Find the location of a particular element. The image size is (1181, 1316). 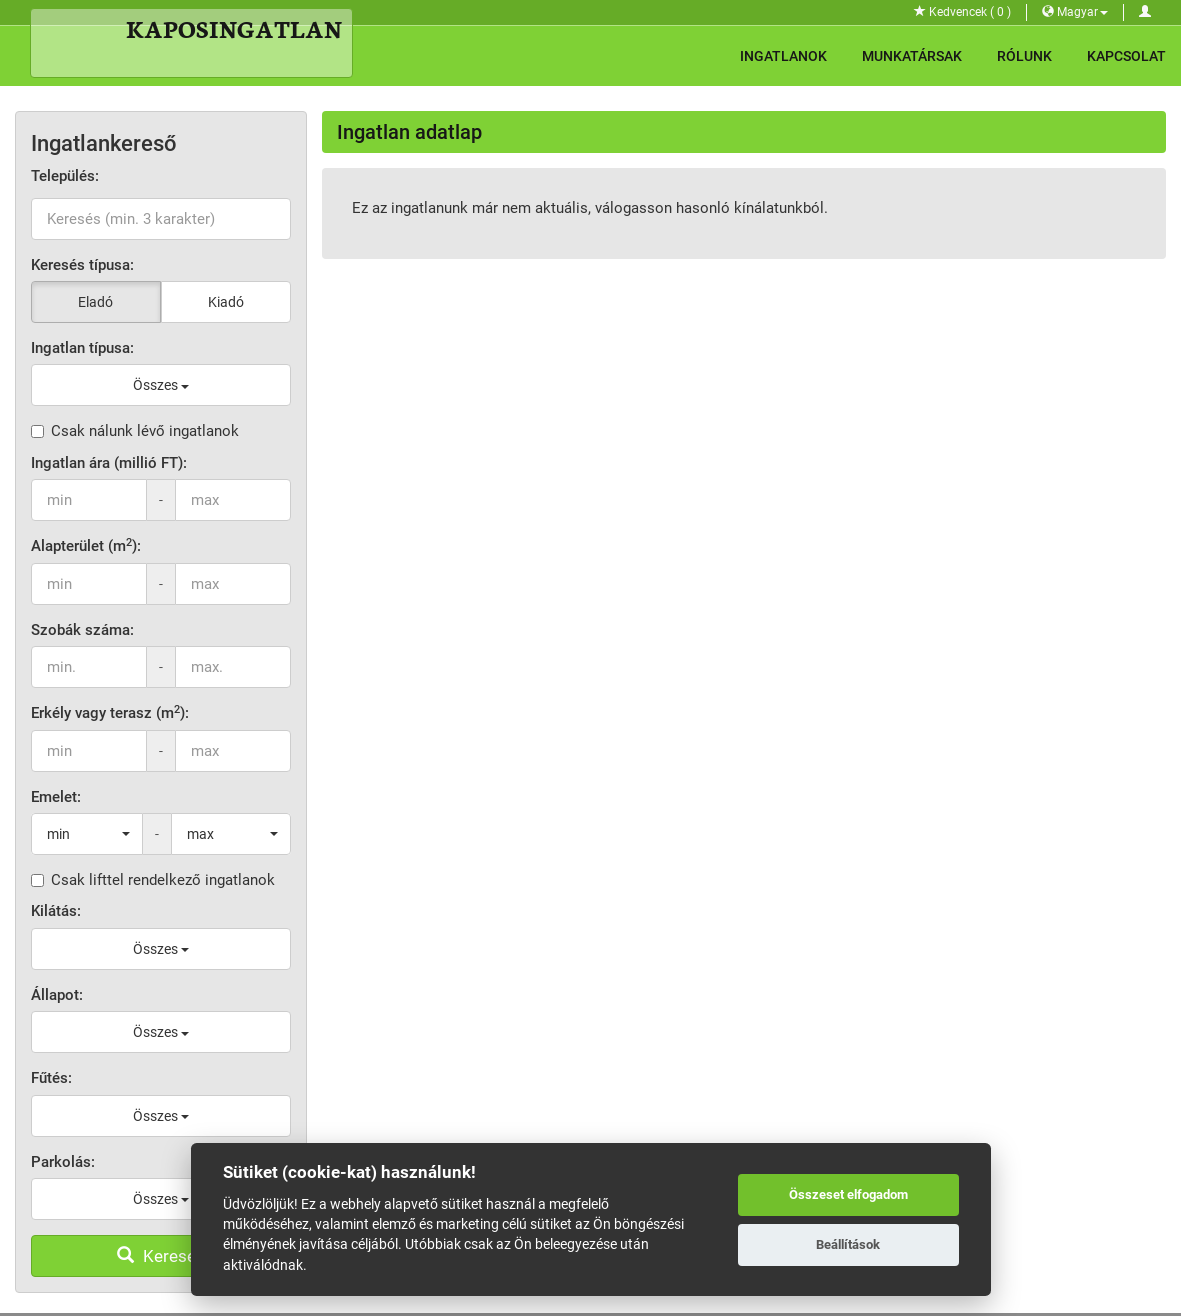

Település: is located at coordinates (65, 176).